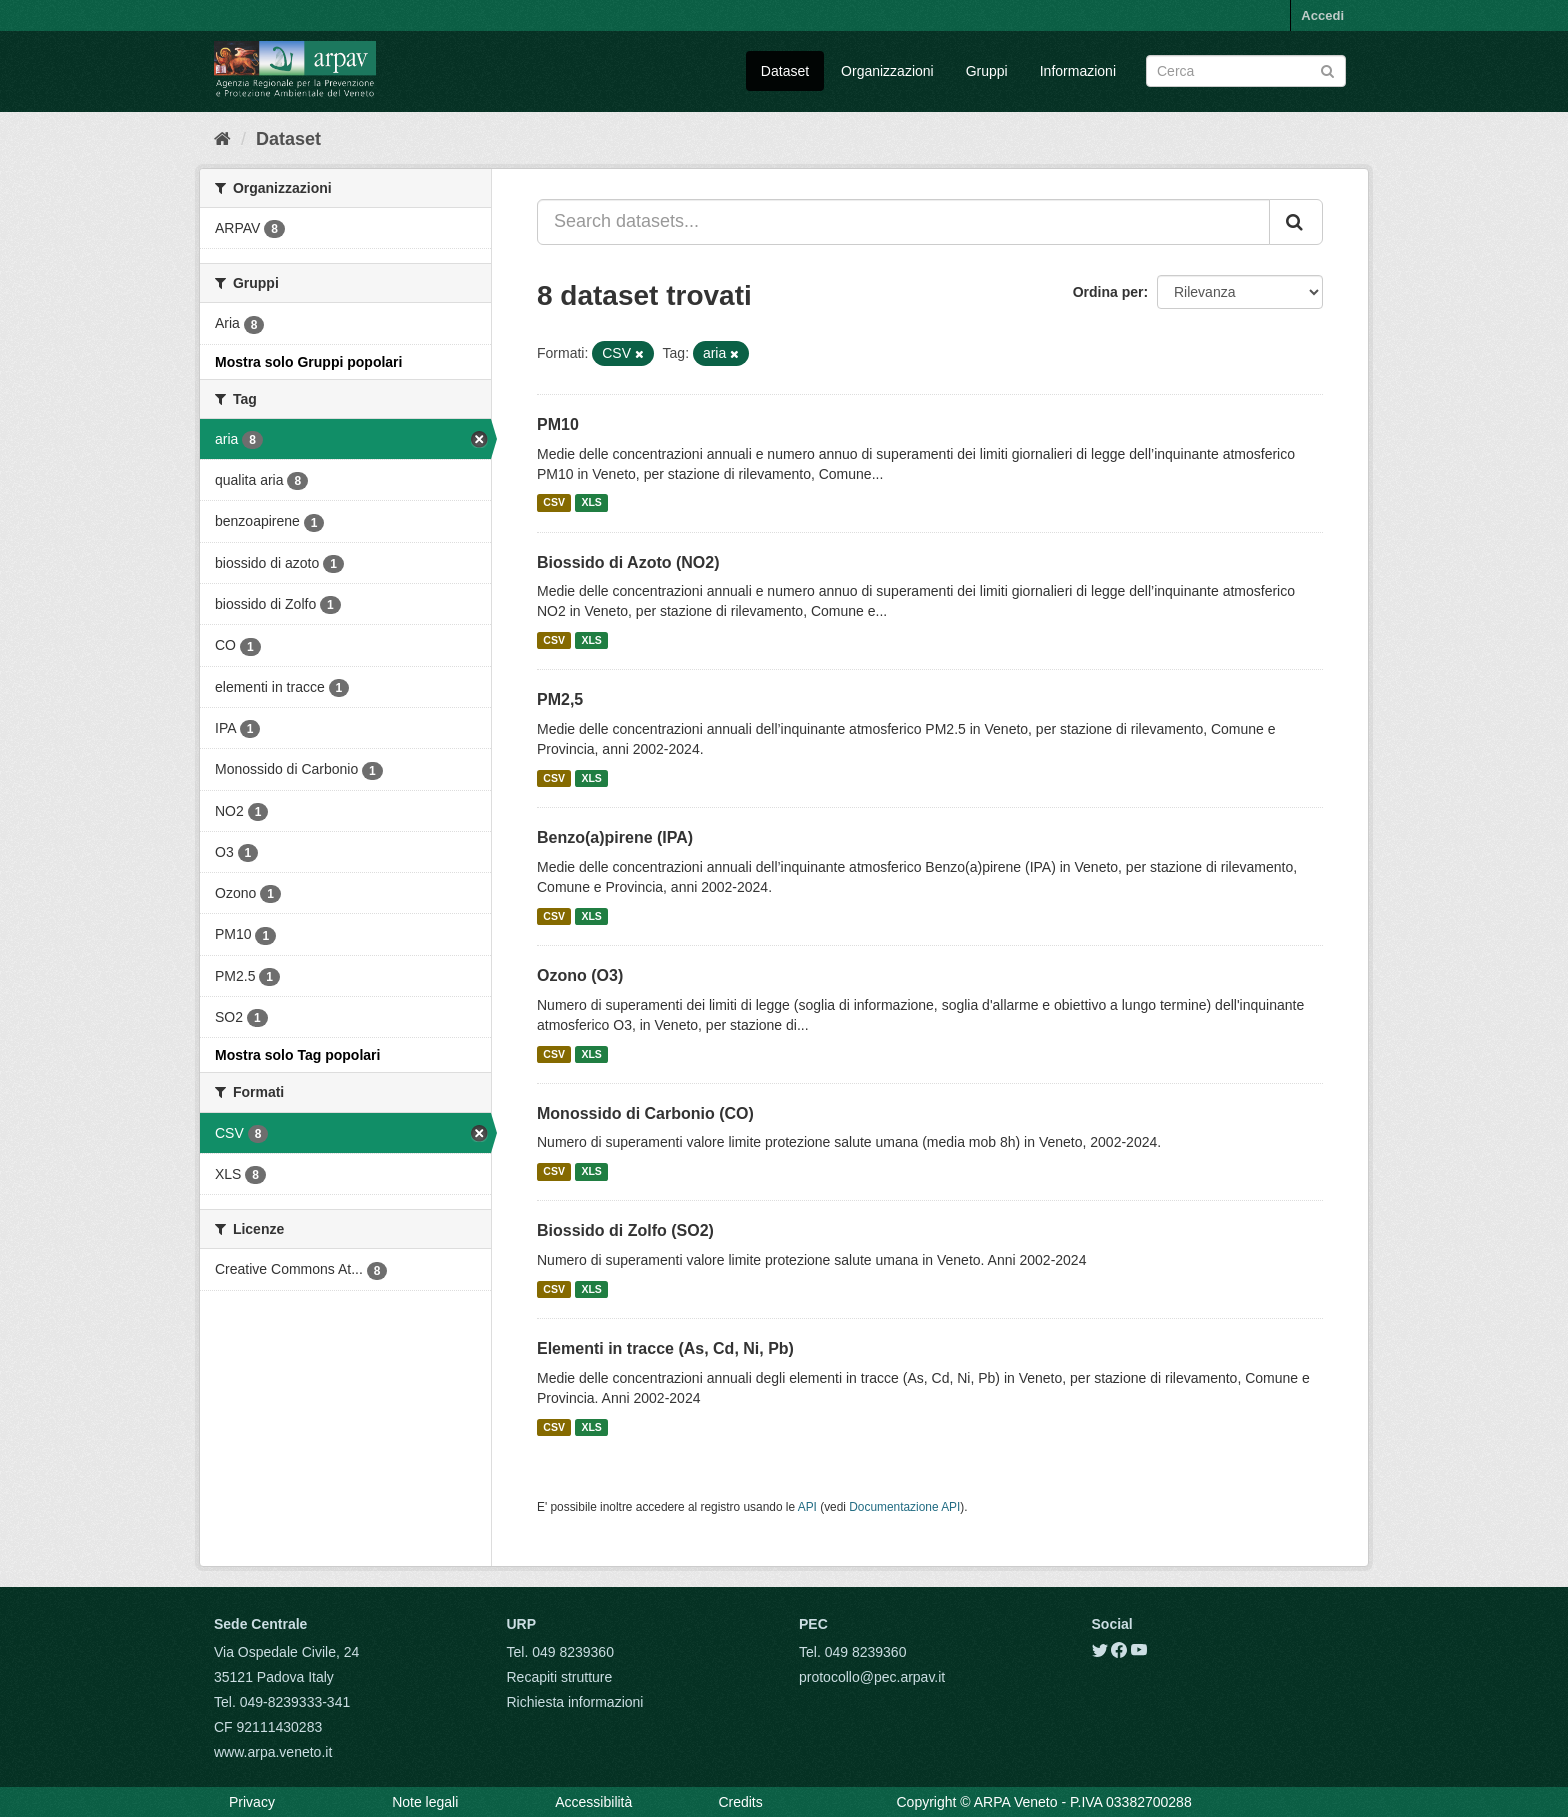 This screenshot has height=1817, width=1568. What do you see at coordinates (252, 1802) in the screenshot?
I see `Privacy` at bounding box center [252, 1802].